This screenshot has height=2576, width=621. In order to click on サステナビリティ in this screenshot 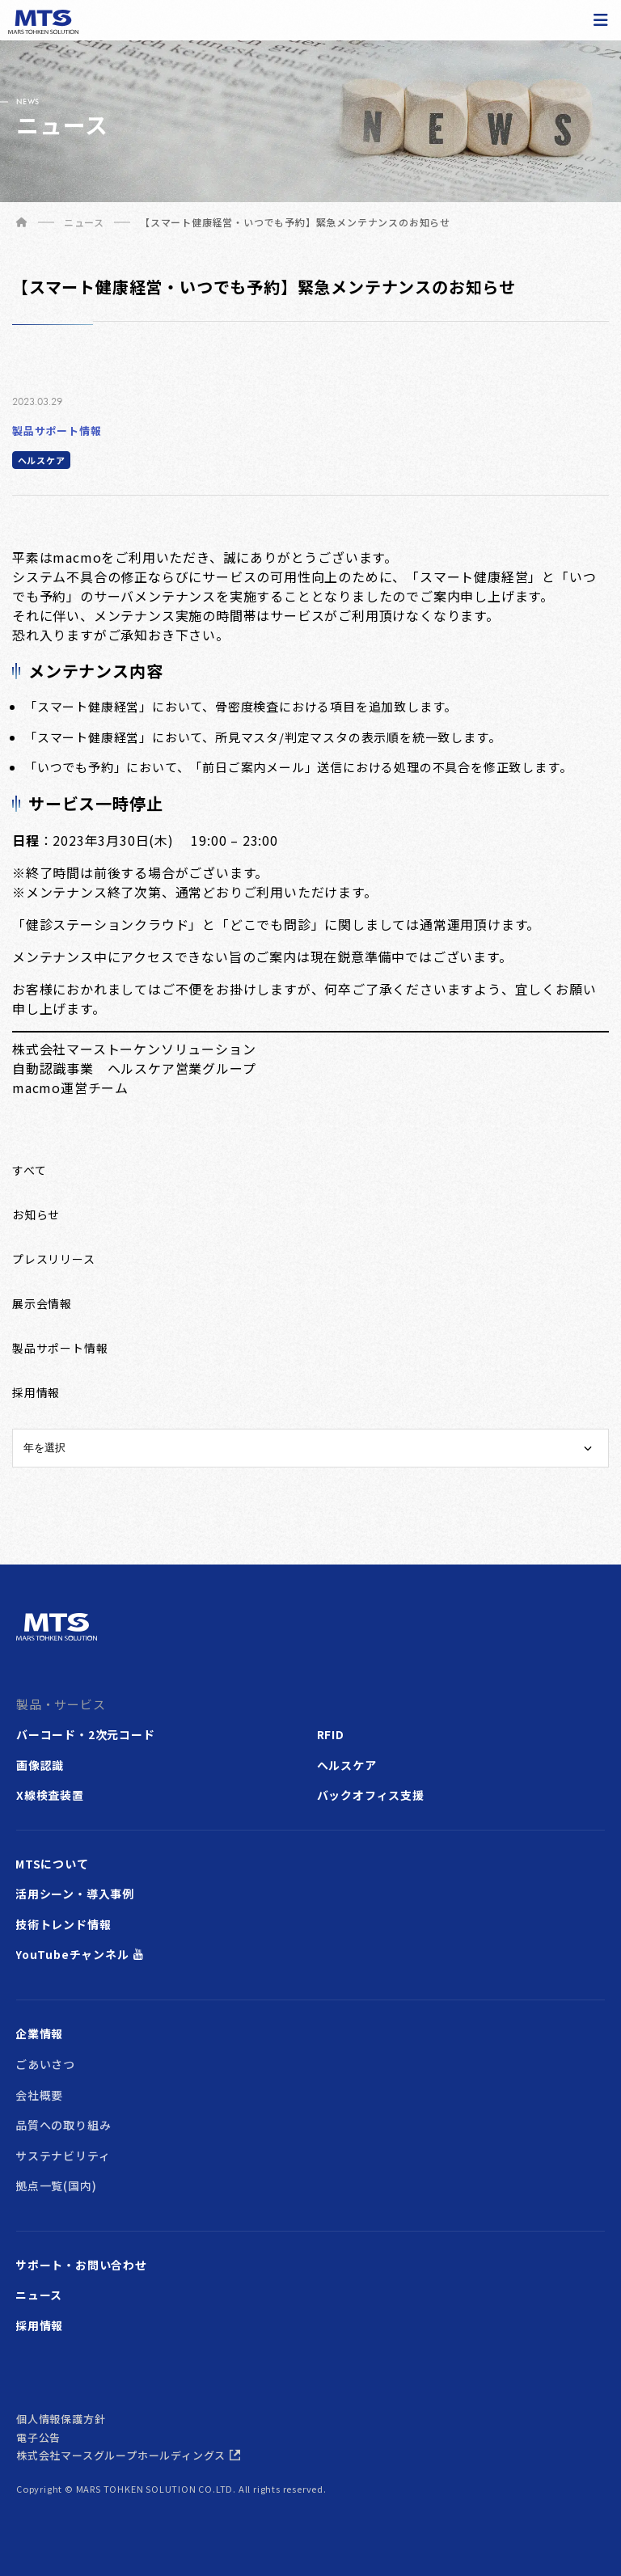, I will do `click(62, 2155)`.